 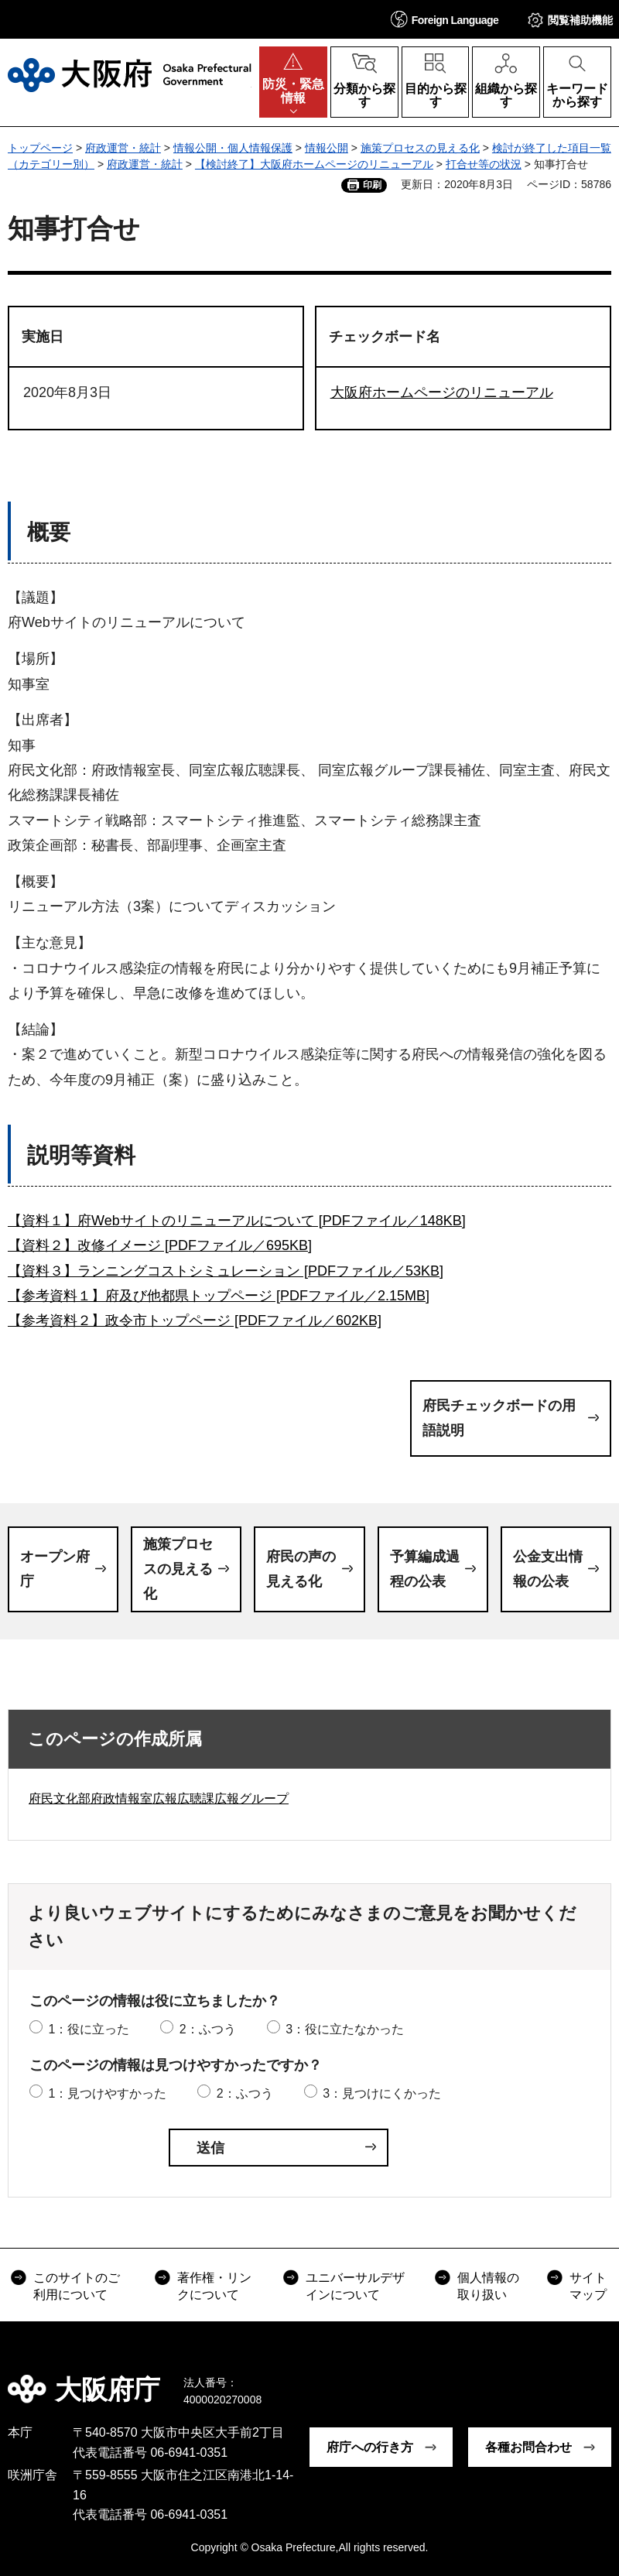 I want to click on 【検討終了】大阪府ホームページのリニューアル, so click(x=314, y=164).